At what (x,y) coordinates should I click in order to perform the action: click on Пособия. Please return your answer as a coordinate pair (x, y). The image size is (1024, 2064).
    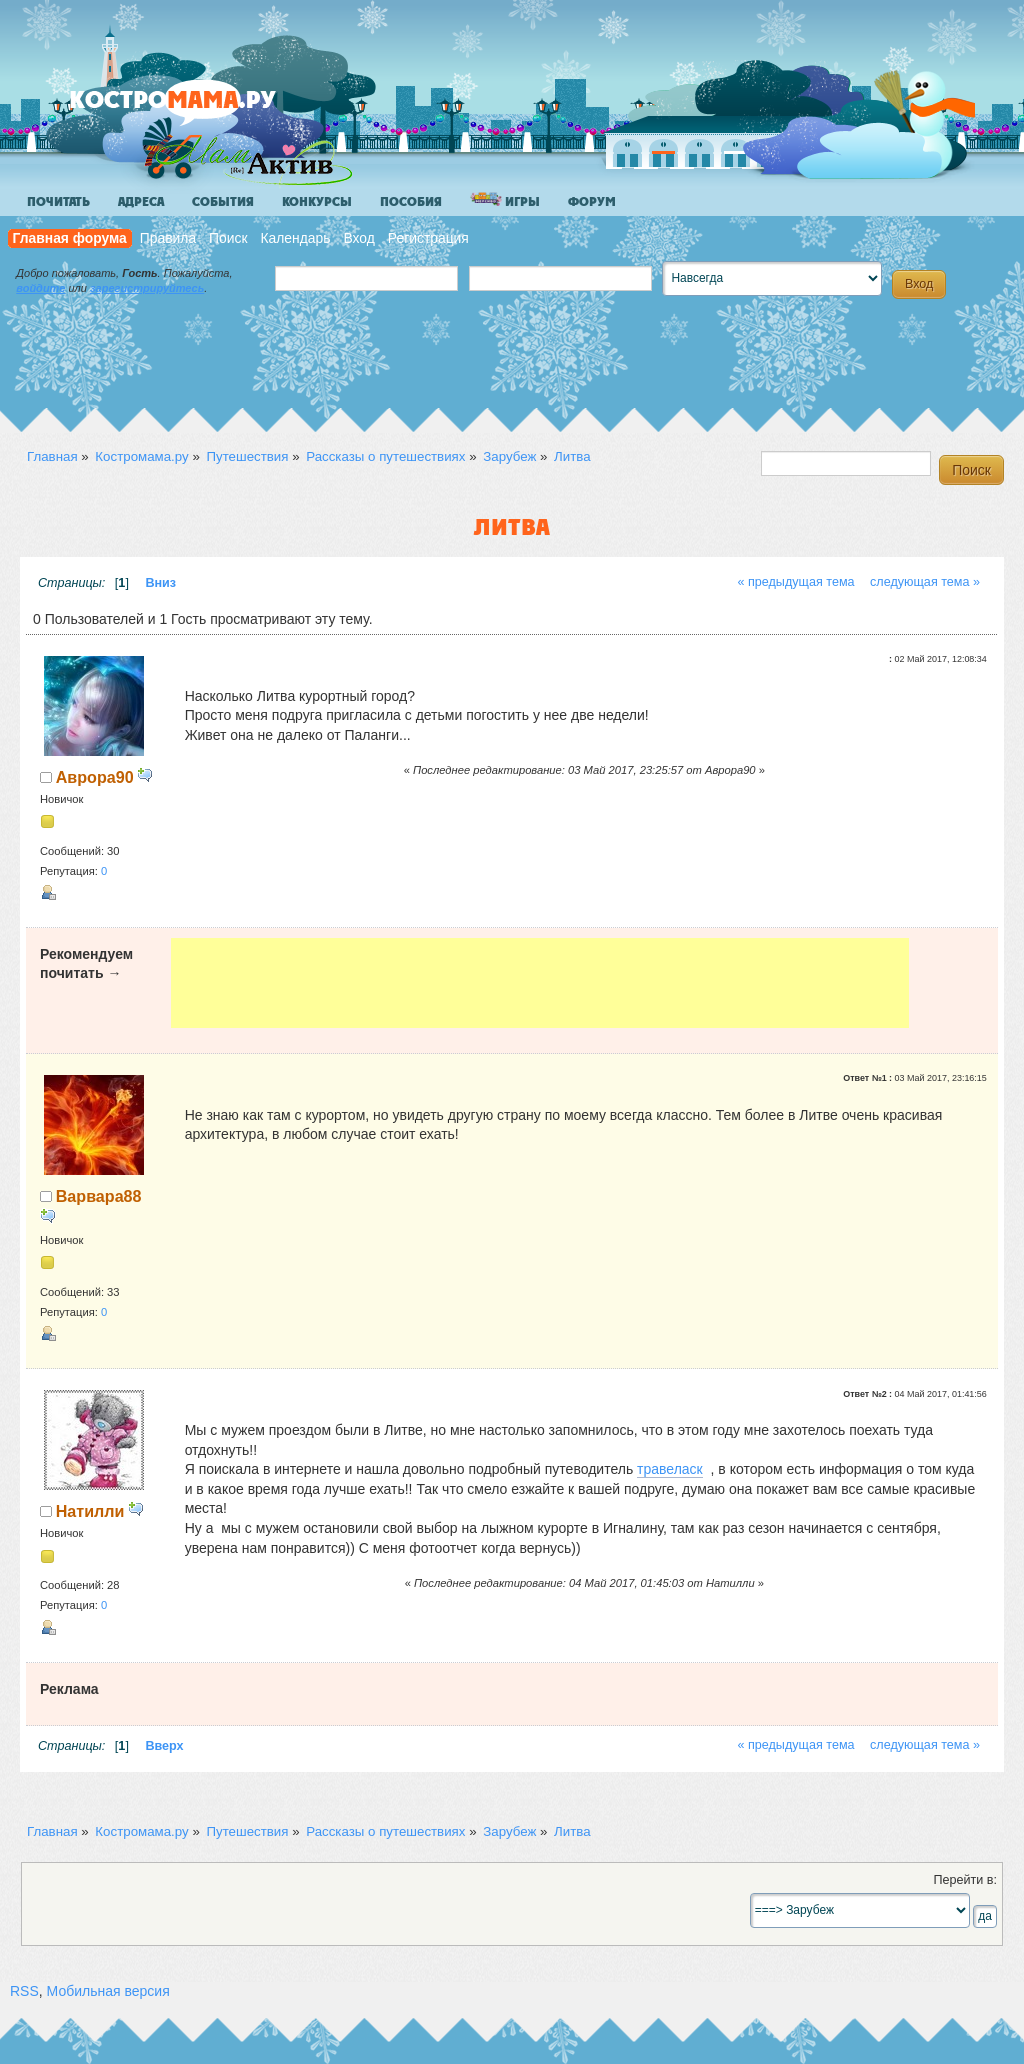
    Looking at the image, I should click on (411, 202).